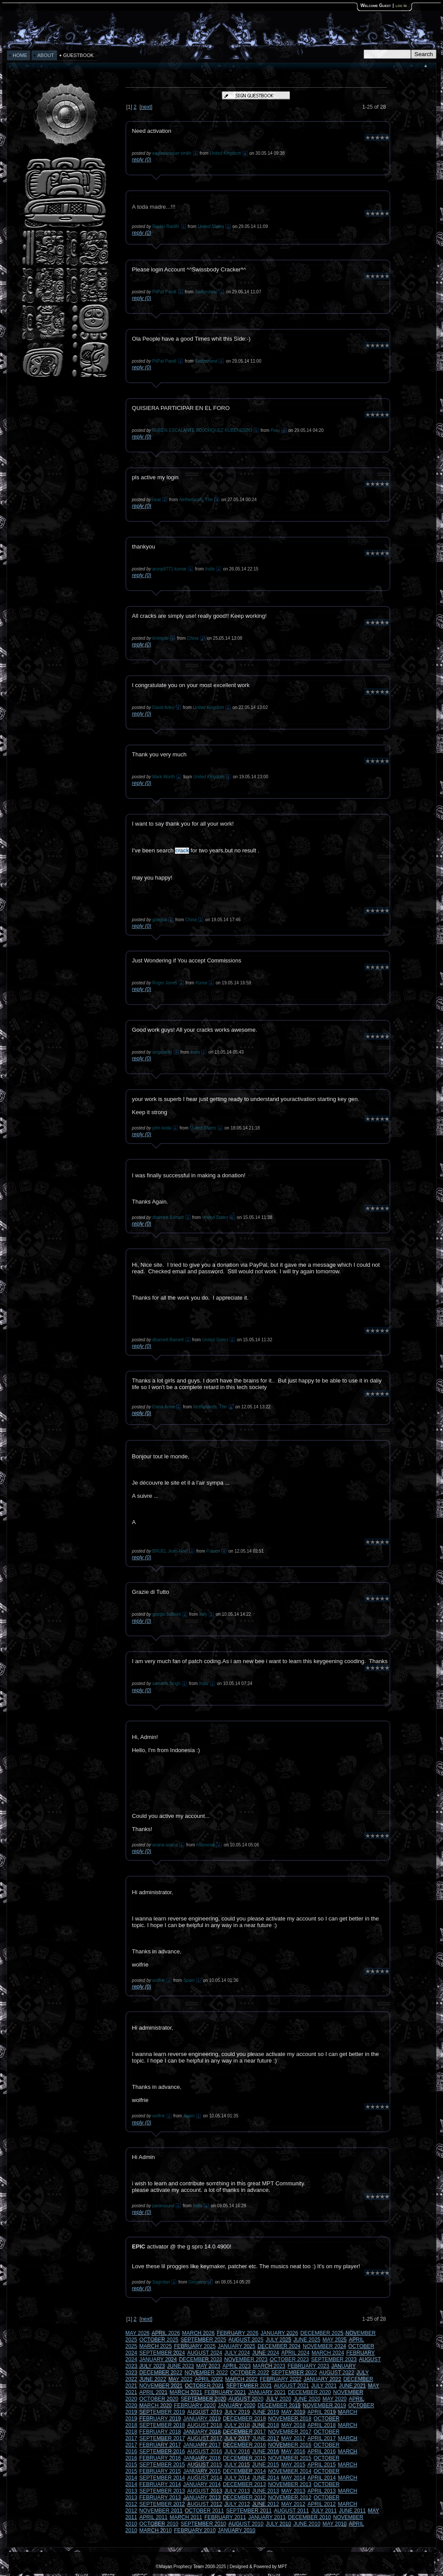 The height and width of the screenshot is (2576, 443). What do you see at coordinates (152, 2379) in the screenshot?
I see `JUNE 2022` at bounding box center [152, 2379].